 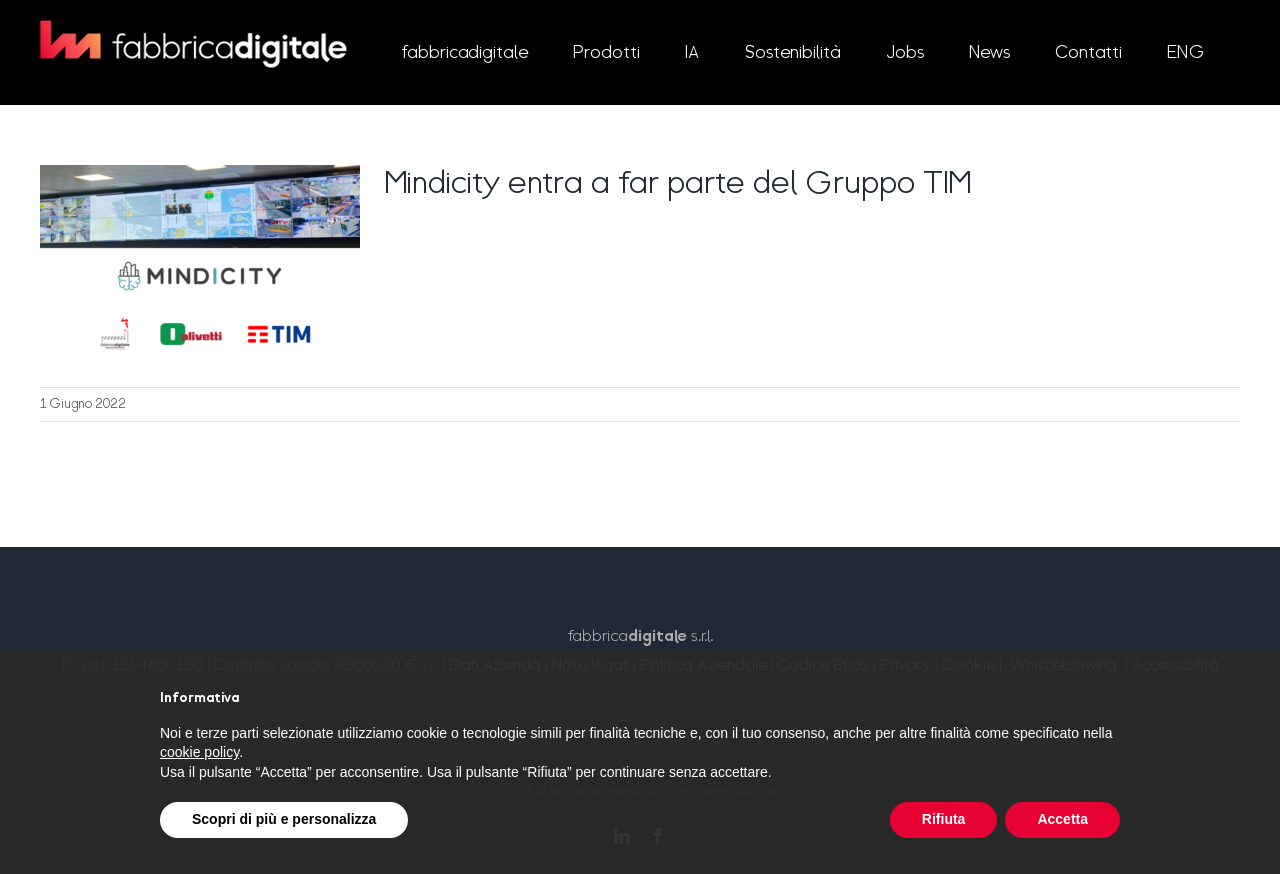 I want to click on cookie policy [button], so click(x=199, y=752).